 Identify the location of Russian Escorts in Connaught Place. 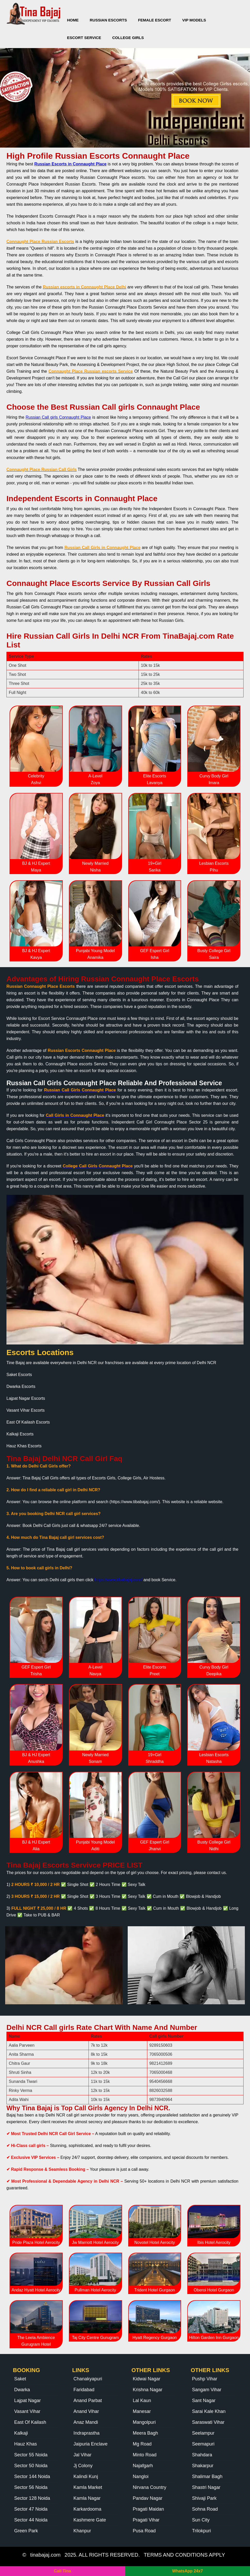
(70, 164).